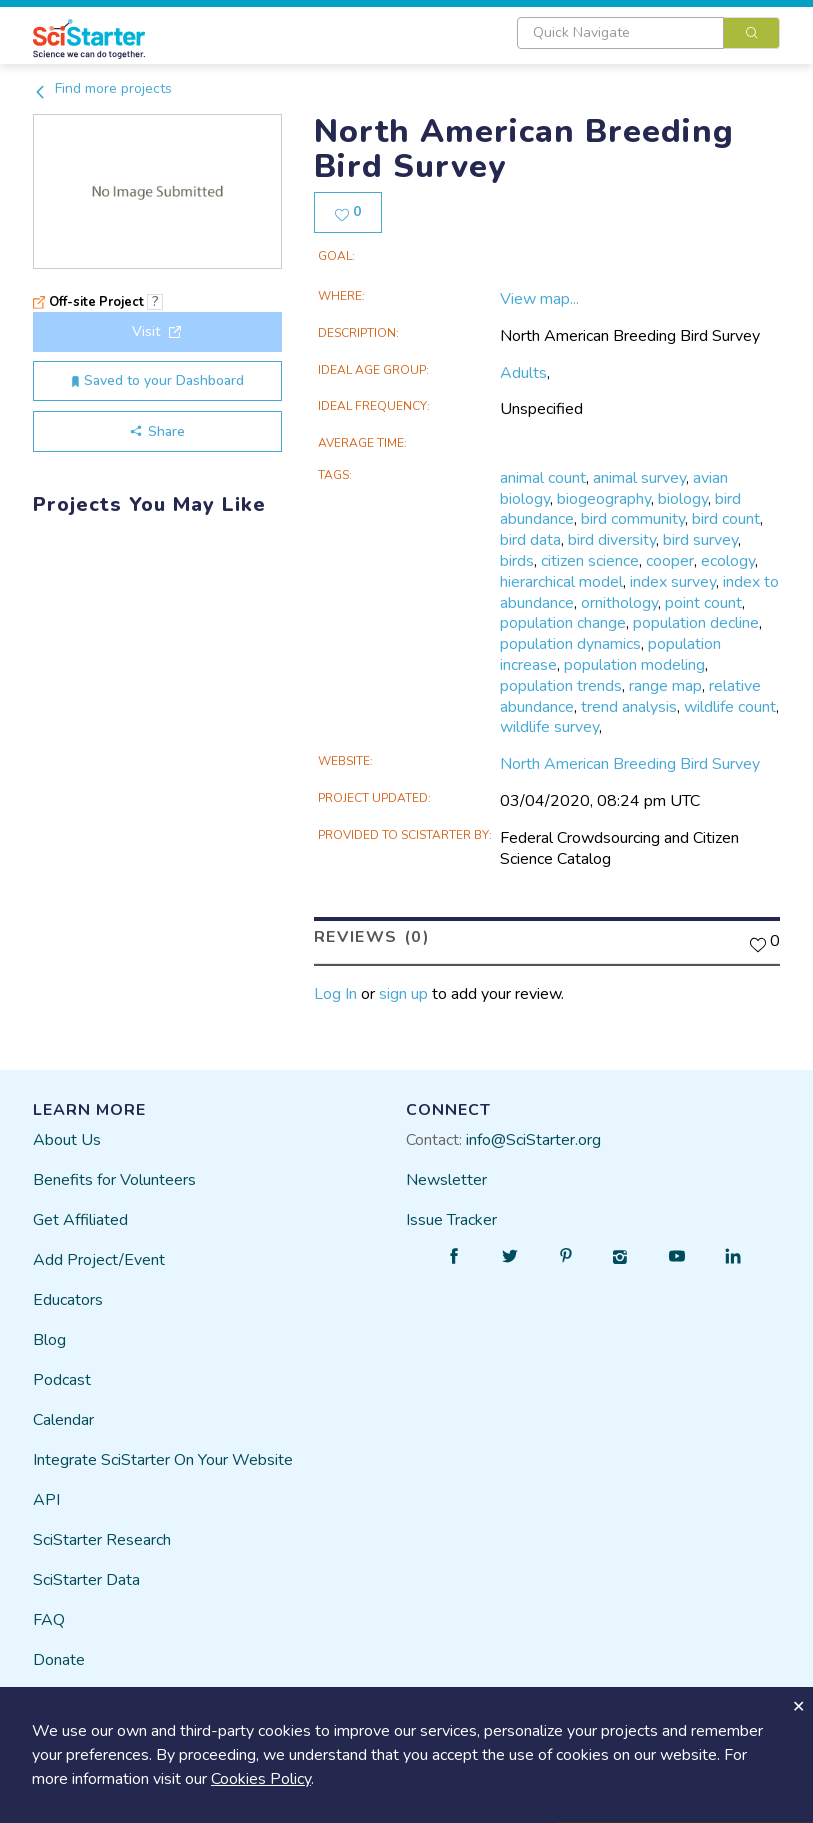 This screenshot has height=1823, width=813. Describe the element at coordinates (665, 686) in the screenshot. I see `range map` at that location.